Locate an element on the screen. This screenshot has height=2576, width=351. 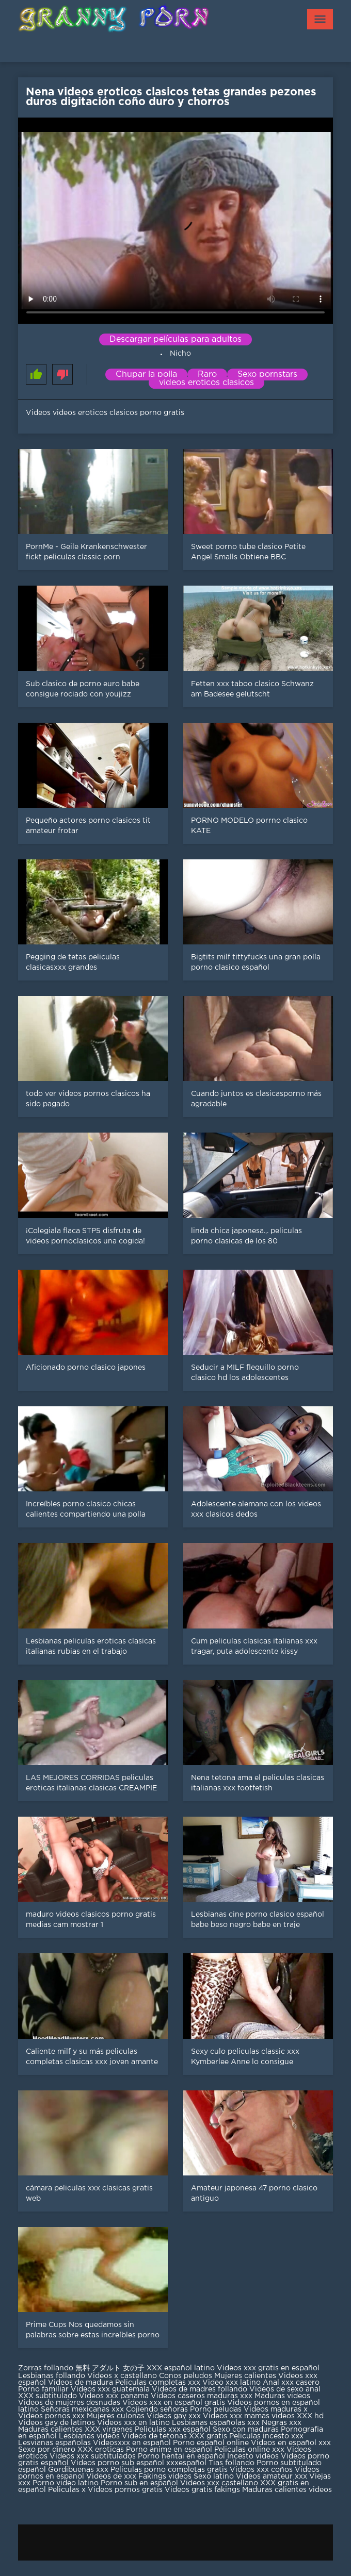
Porno familiar is located at coordinates (43, 2389).